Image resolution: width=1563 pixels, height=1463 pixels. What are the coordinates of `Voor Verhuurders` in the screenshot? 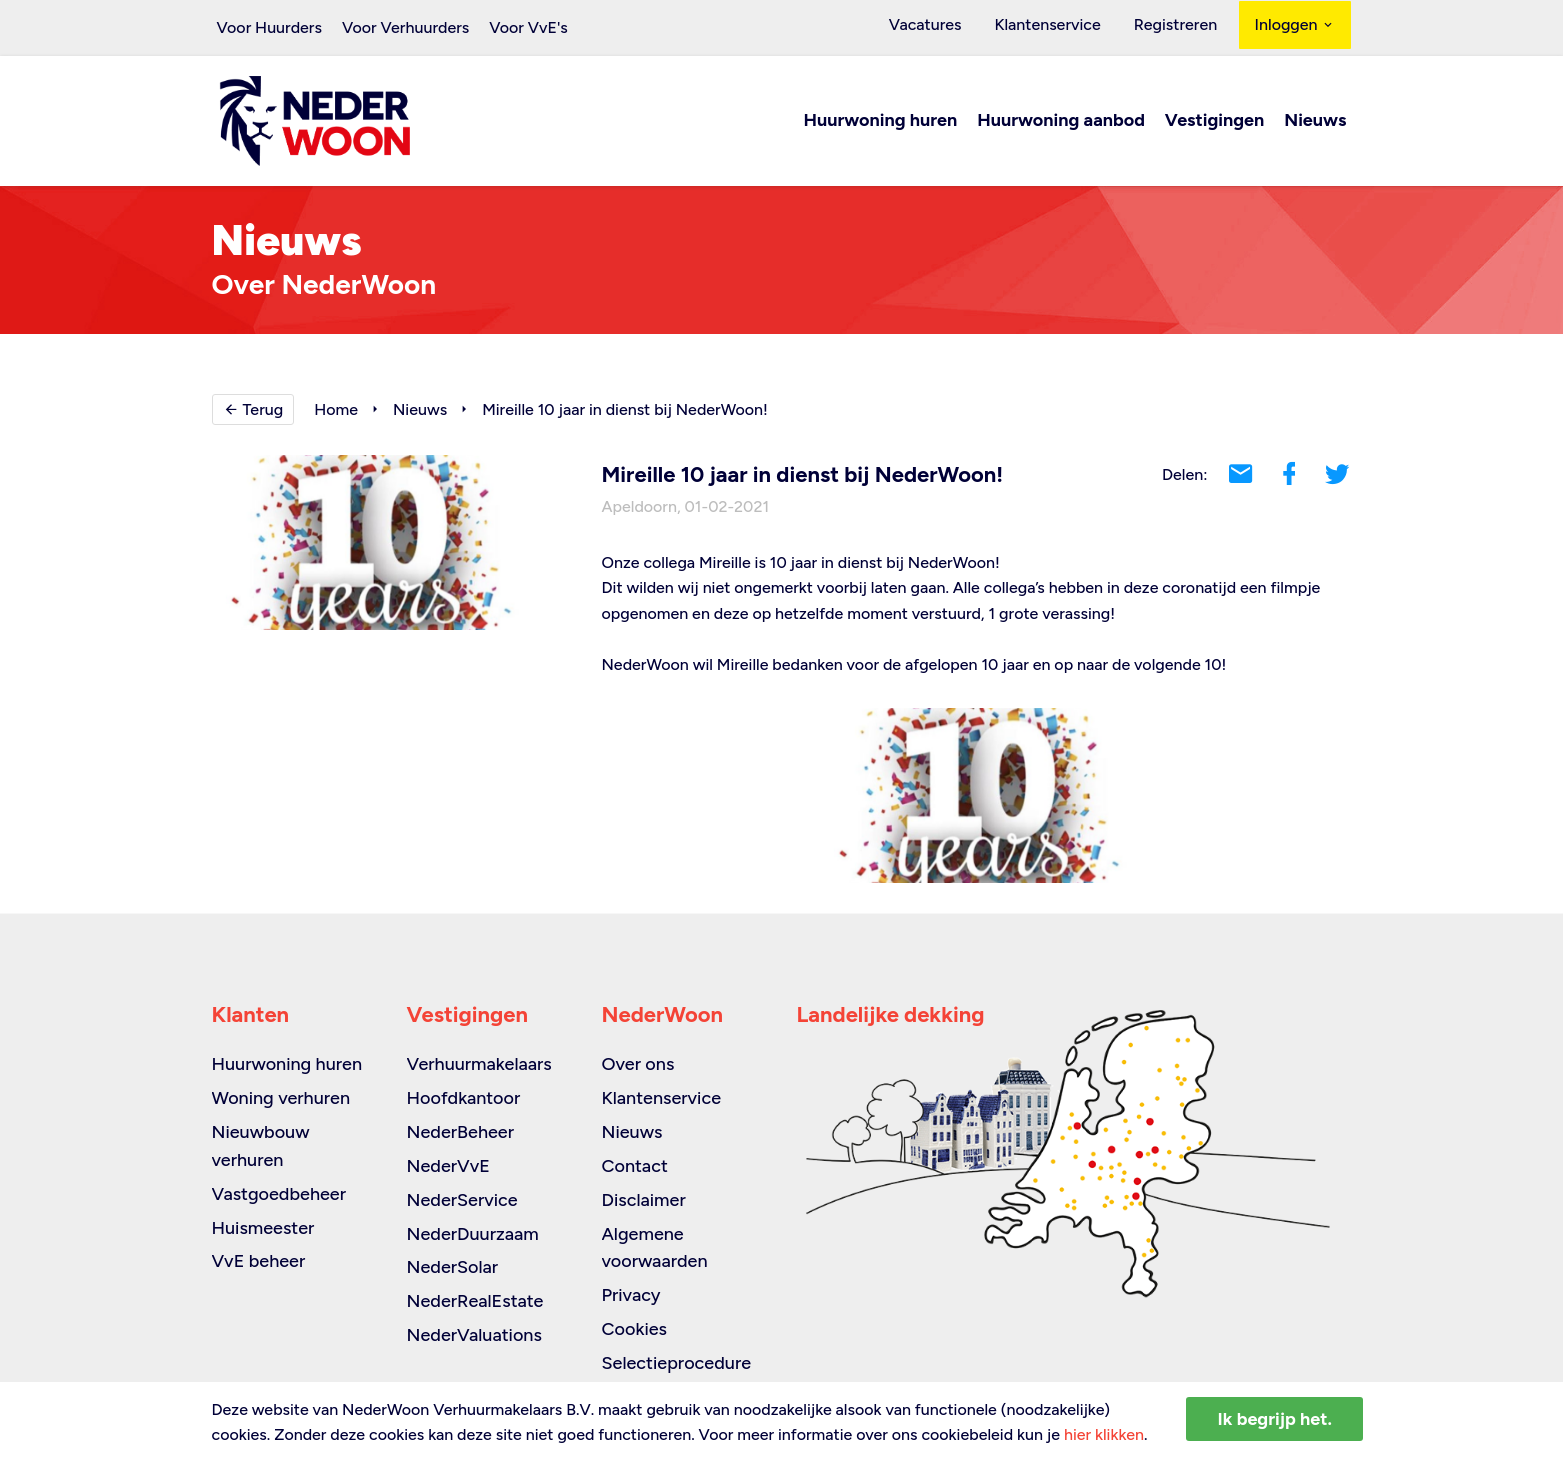 It's located at (405, 27).